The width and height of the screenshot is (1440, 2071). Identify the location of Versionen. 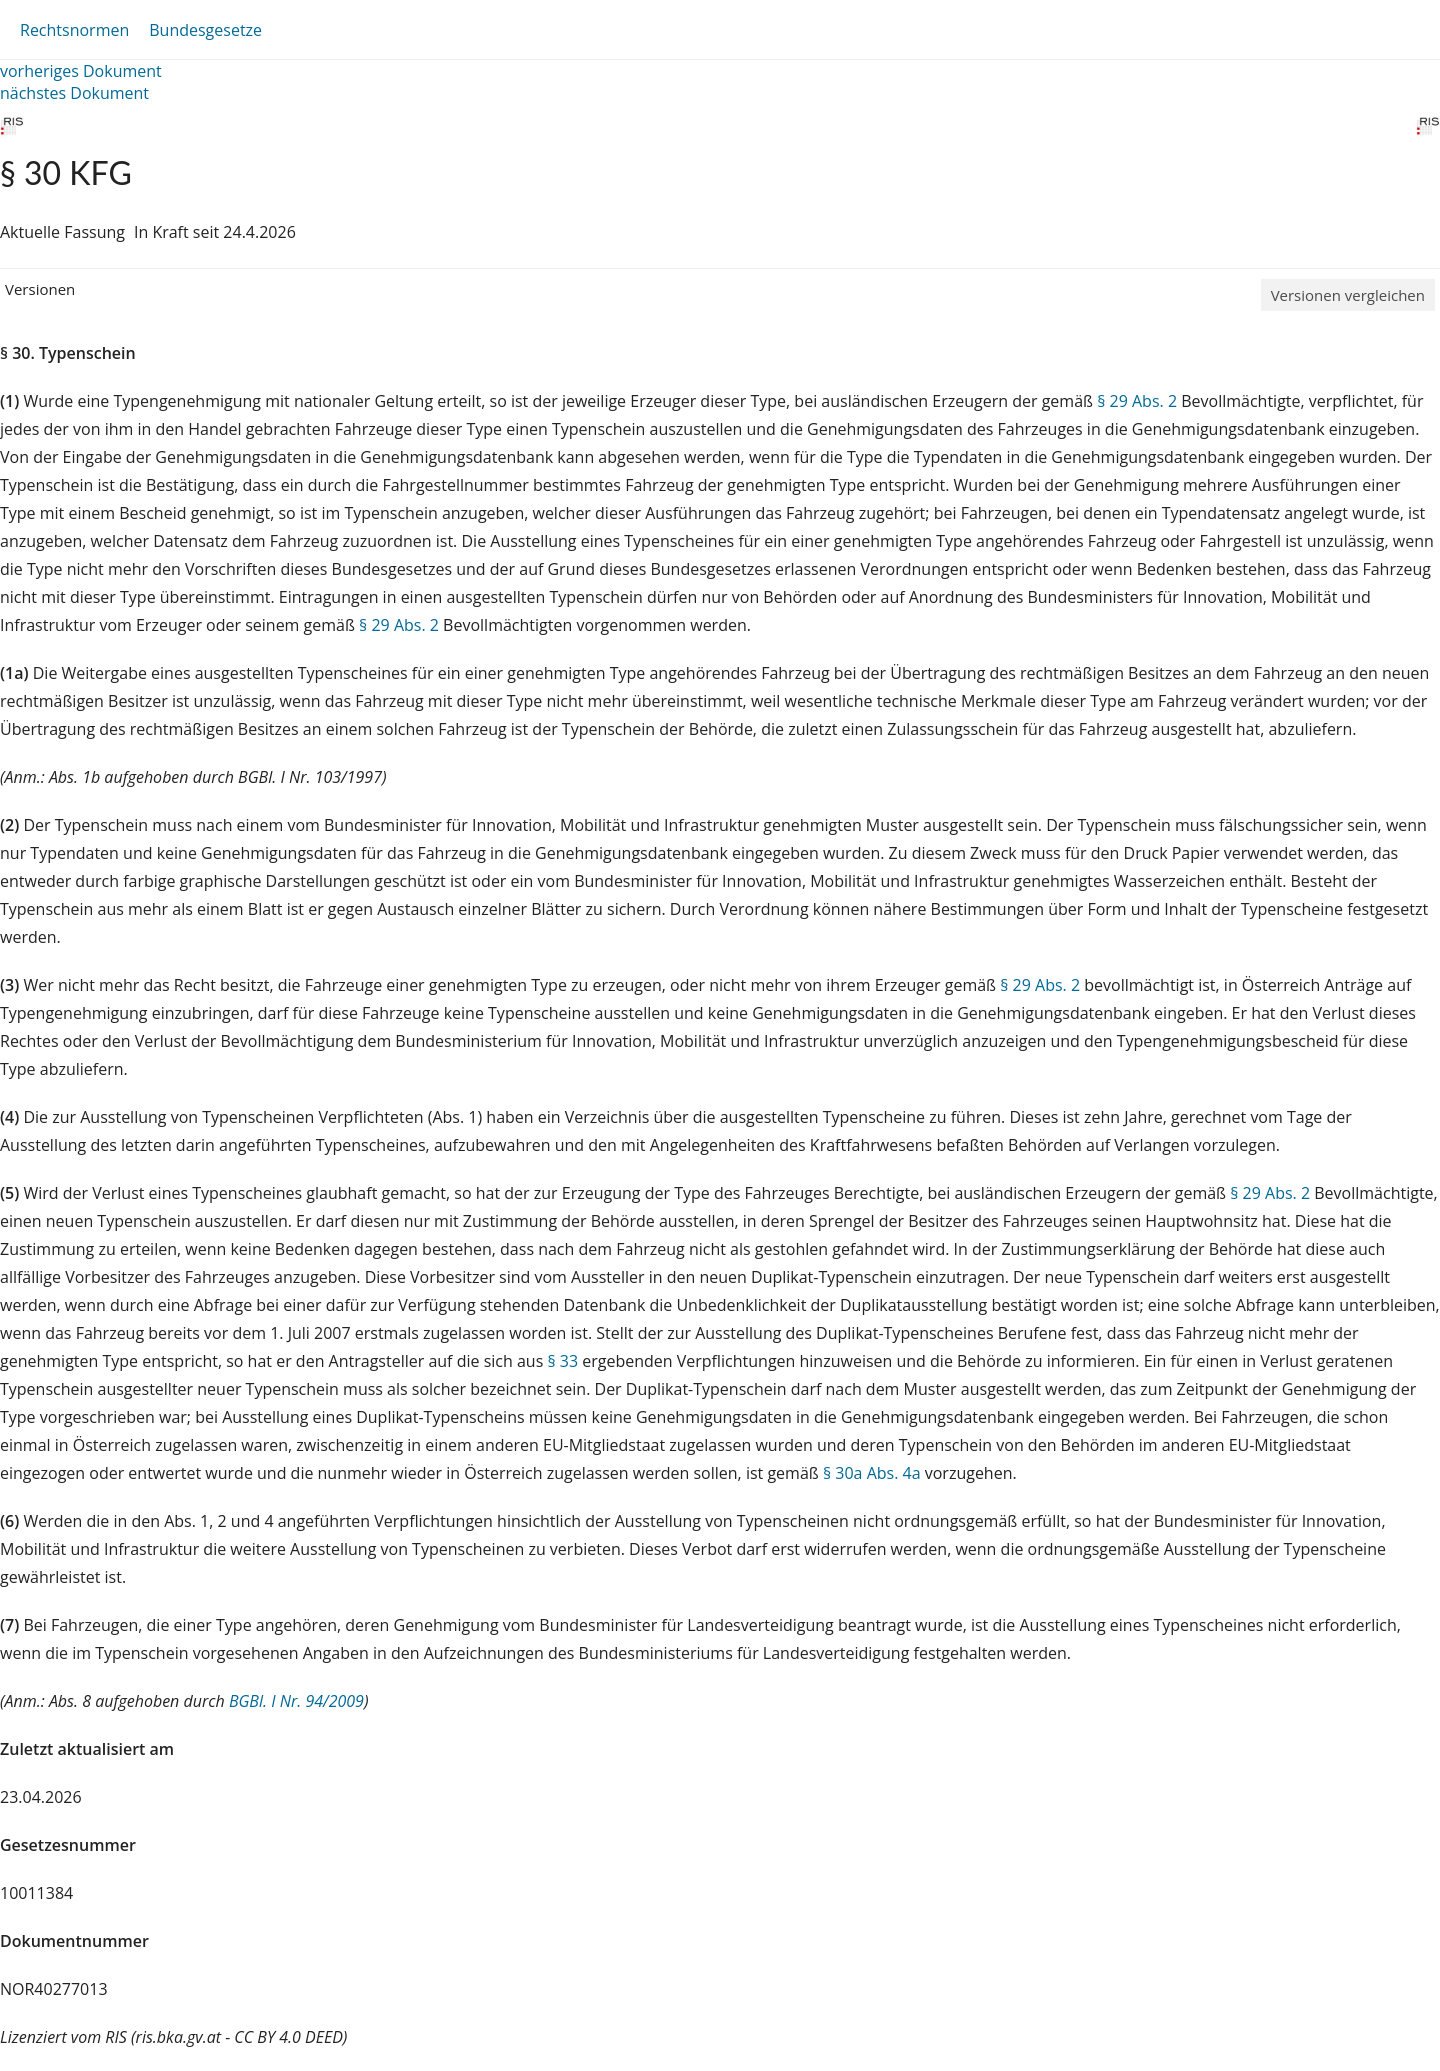
(40, 289).